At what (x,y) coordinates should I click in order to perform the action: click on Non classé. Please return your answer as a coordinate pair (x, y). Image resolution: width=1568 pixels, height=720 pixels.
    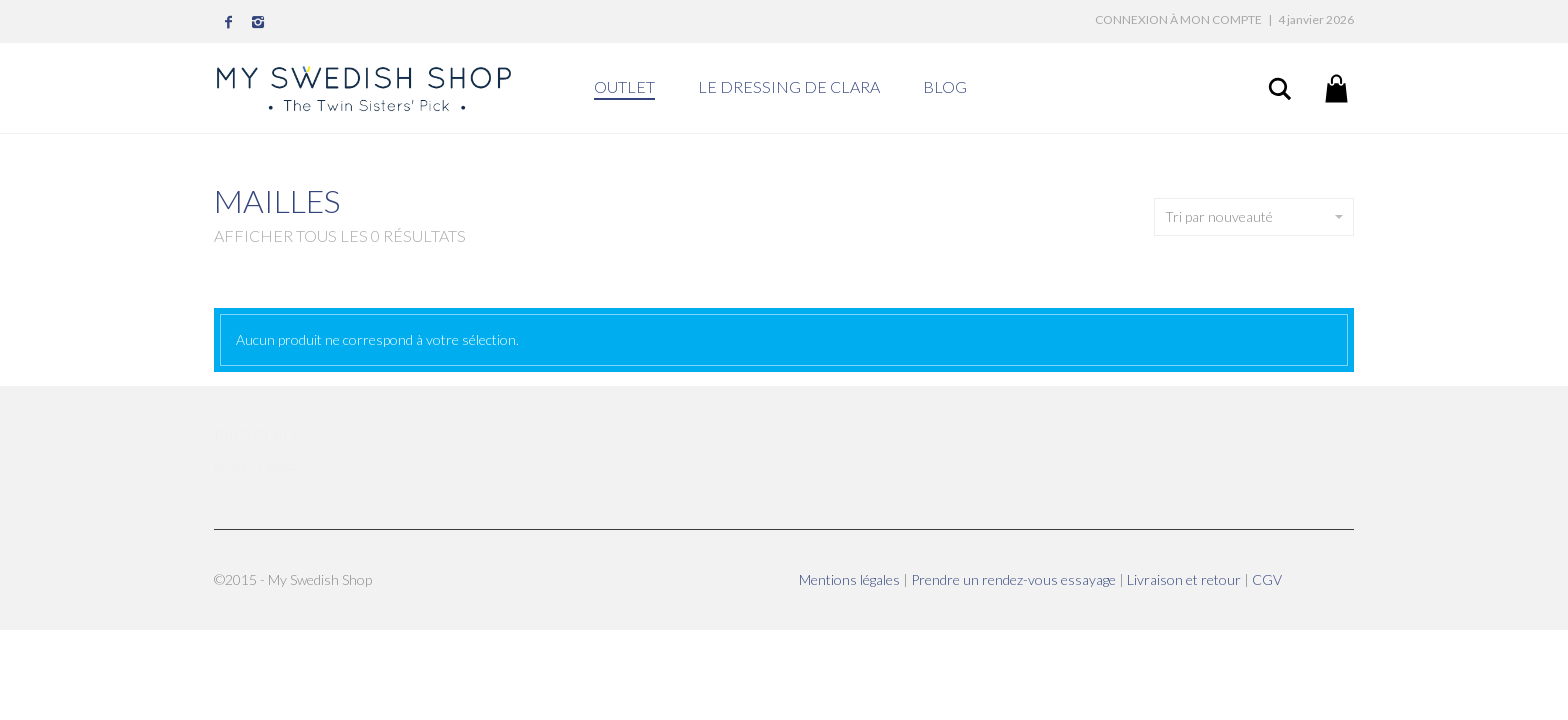
    Looking at the image, I should click on (255, 468).